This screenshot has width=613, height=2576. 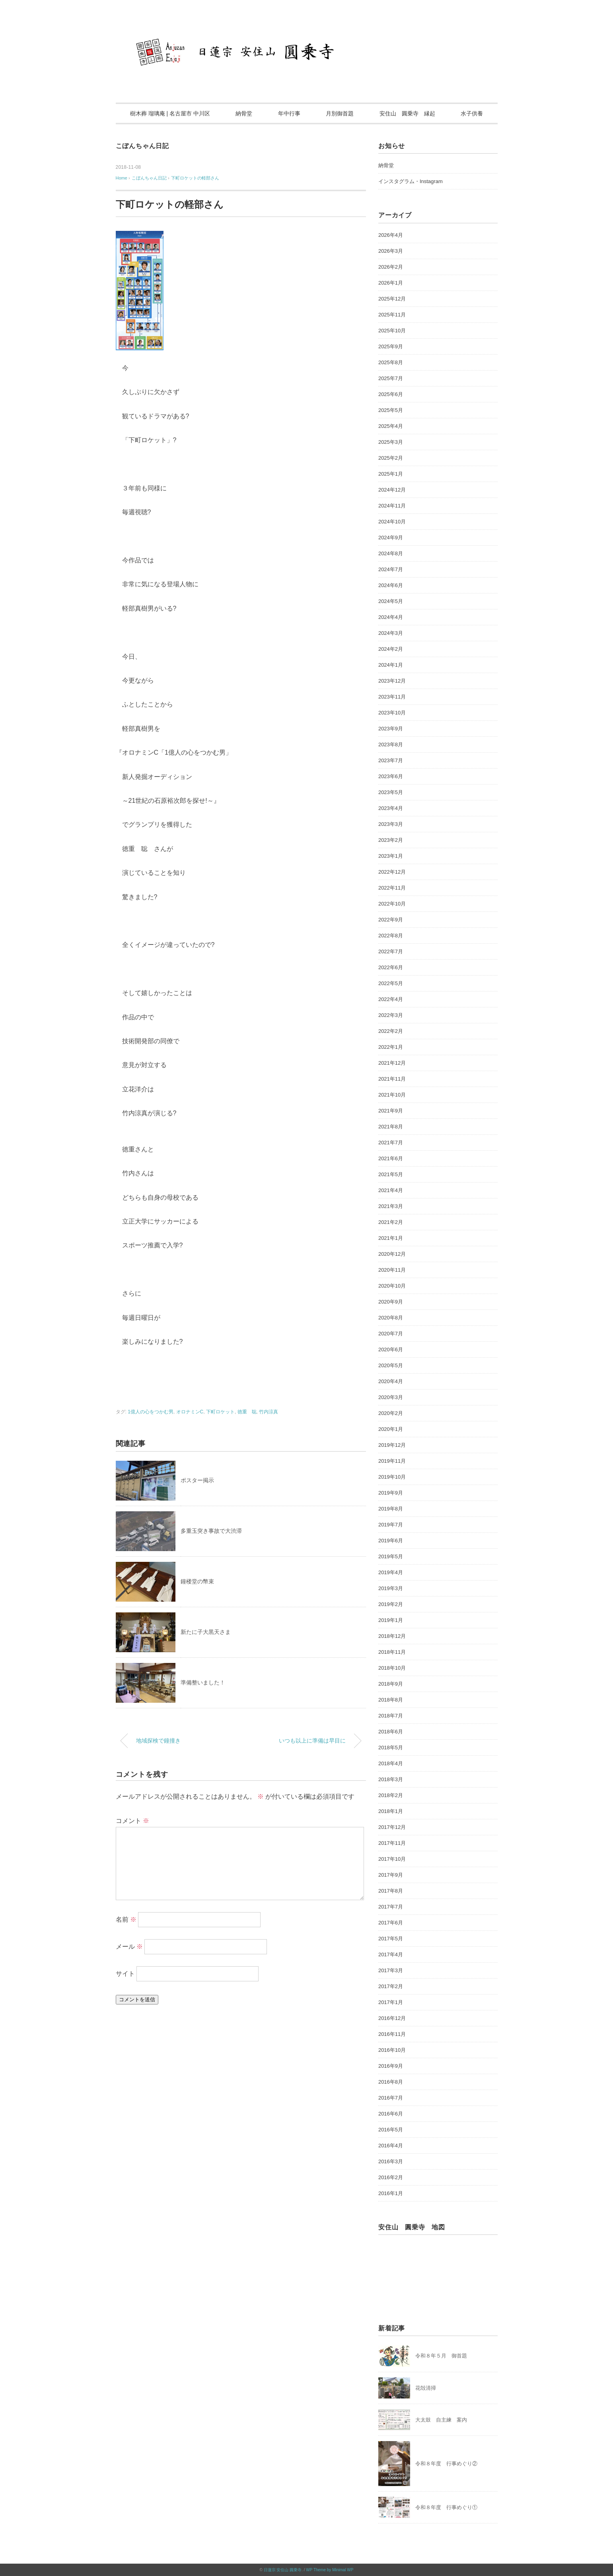 I want to click on 鐘楼堂の幣束, so click(x=197, y=1581).